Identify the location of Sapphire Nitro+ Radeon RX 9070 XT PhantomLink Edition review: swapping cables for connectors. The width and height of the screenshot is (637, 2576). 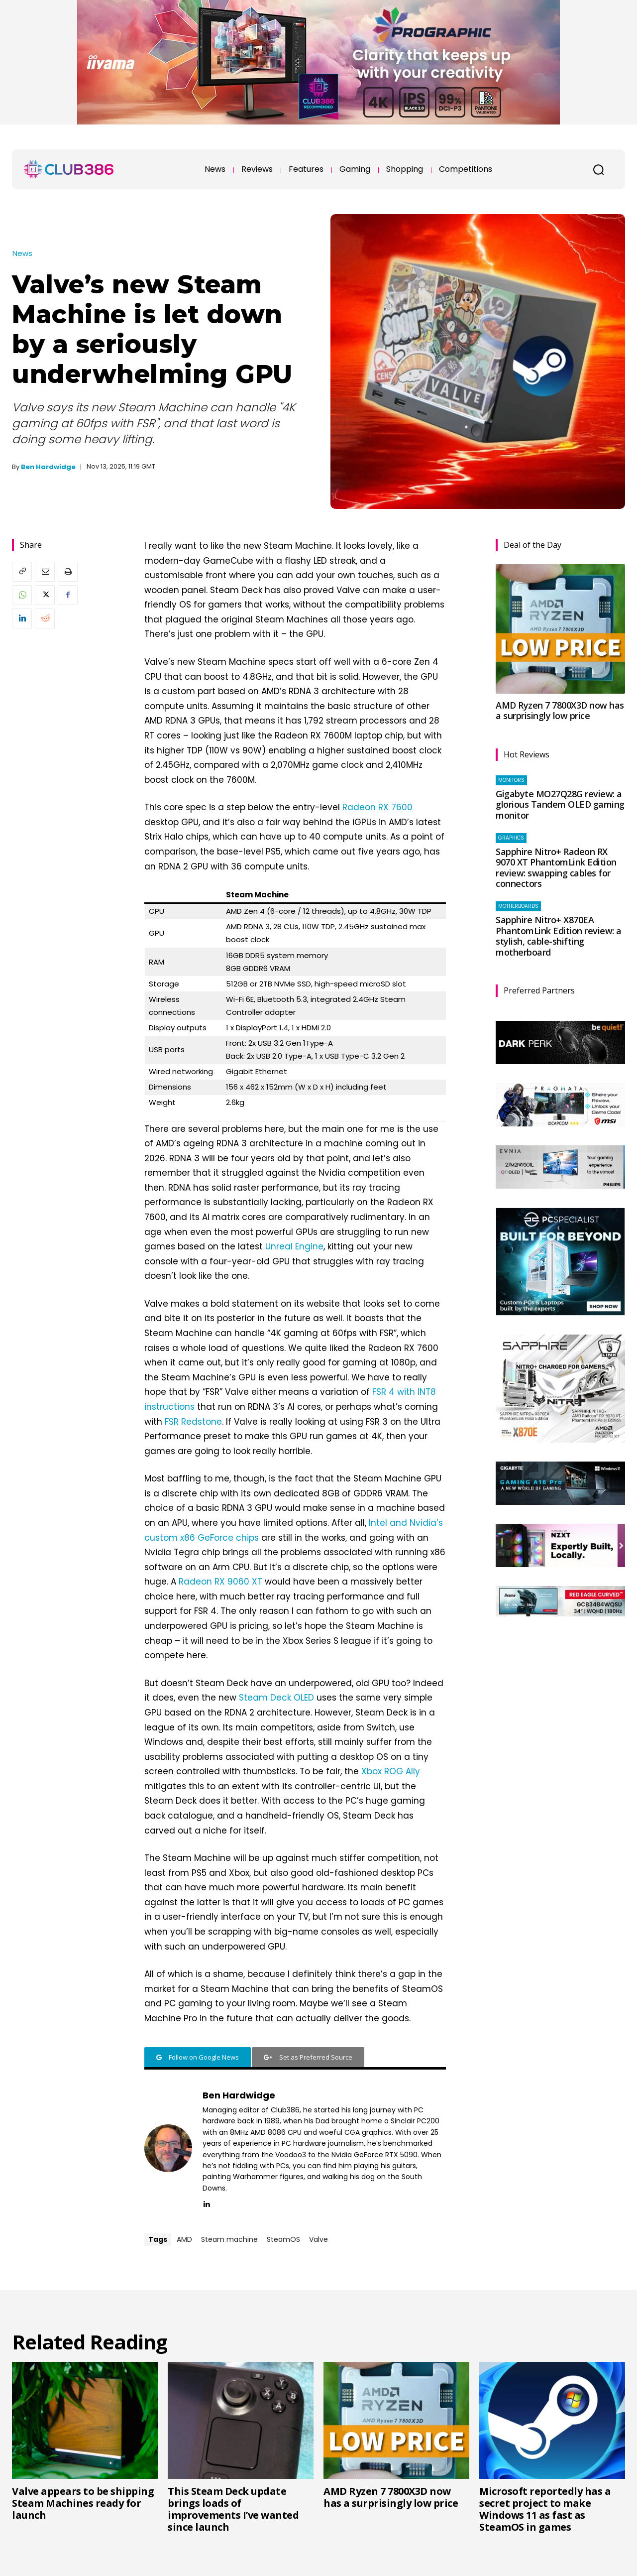
(556, 868).